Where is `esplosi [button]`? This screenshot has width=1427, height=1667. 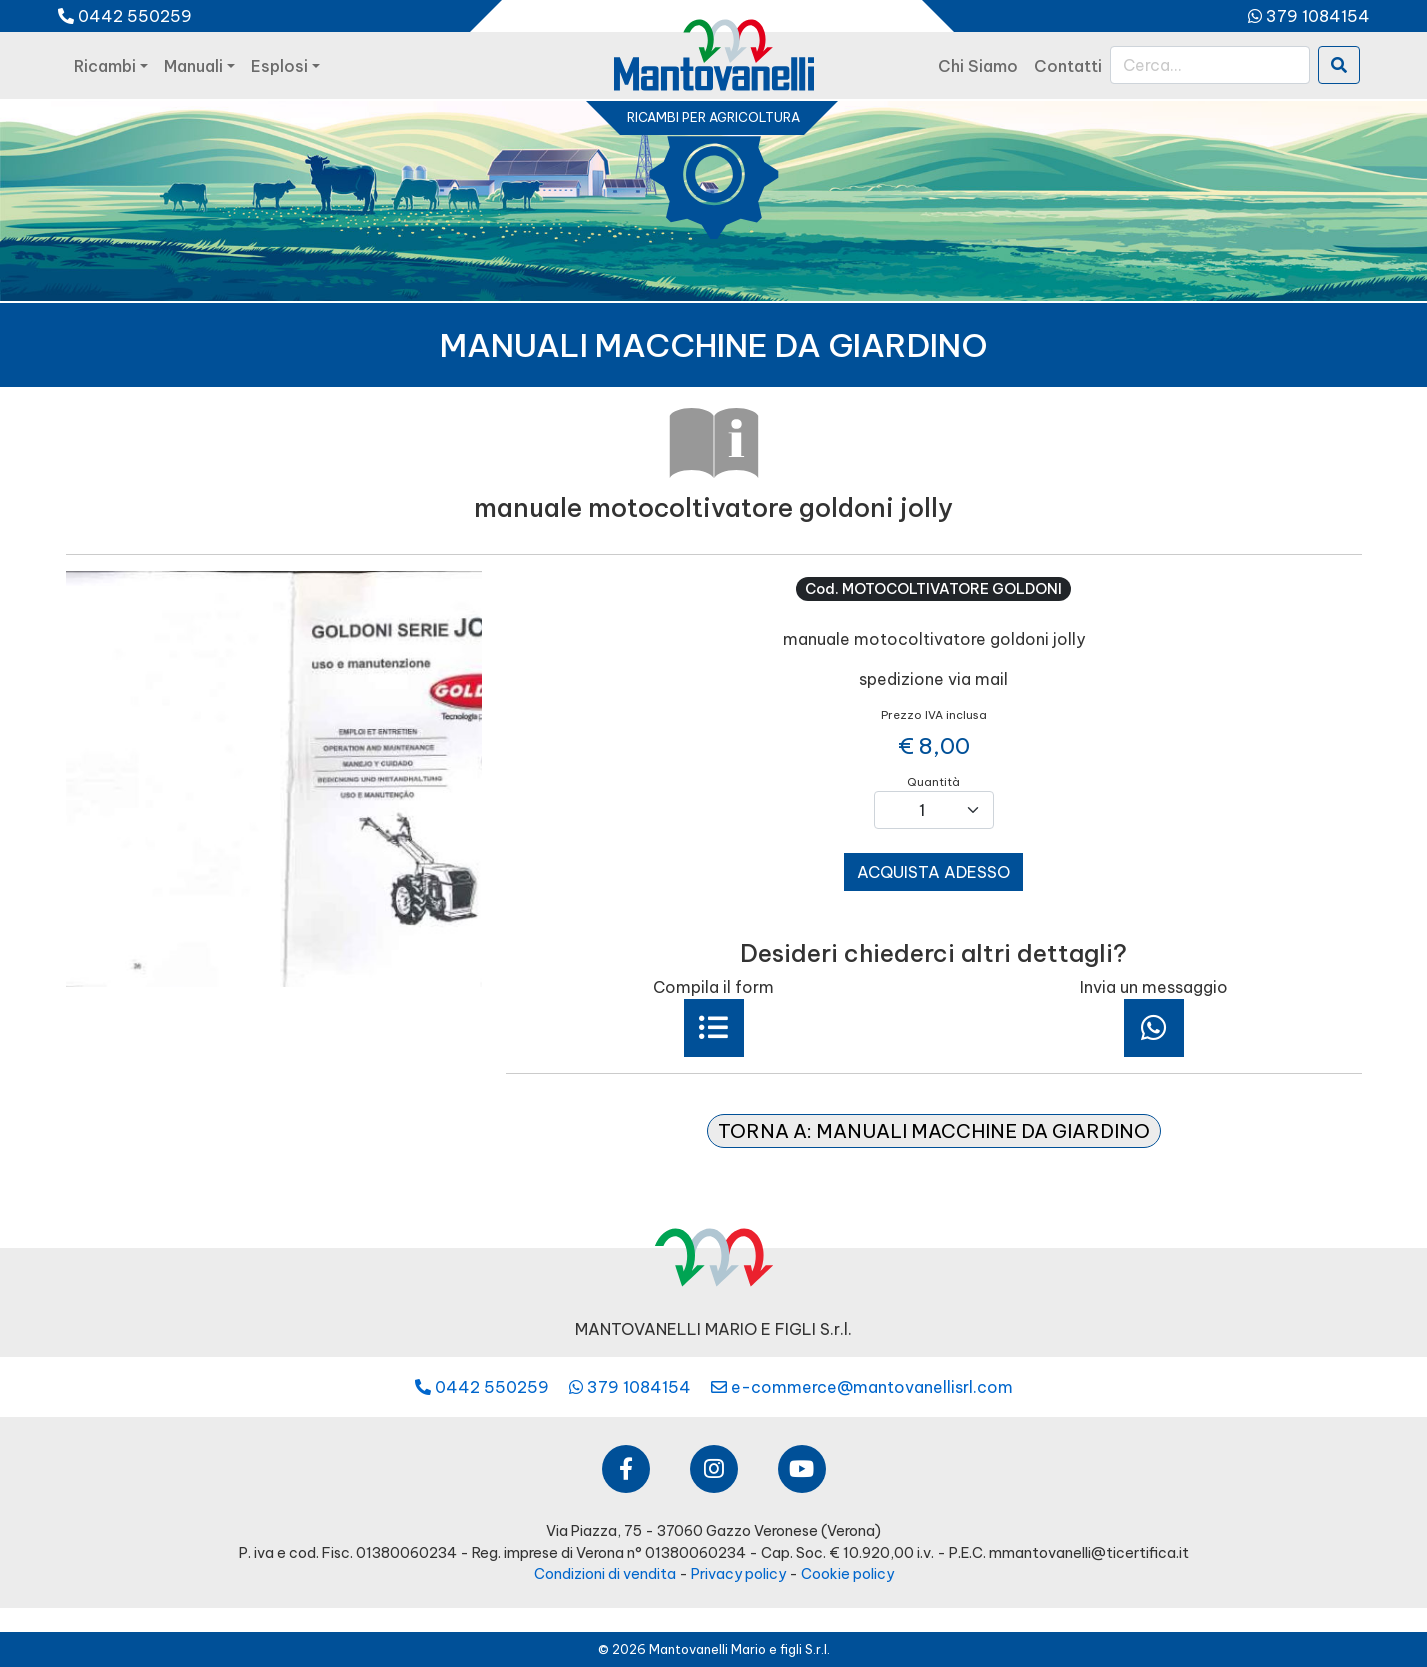
esplosi [button] is located at coordinates (279, 66).